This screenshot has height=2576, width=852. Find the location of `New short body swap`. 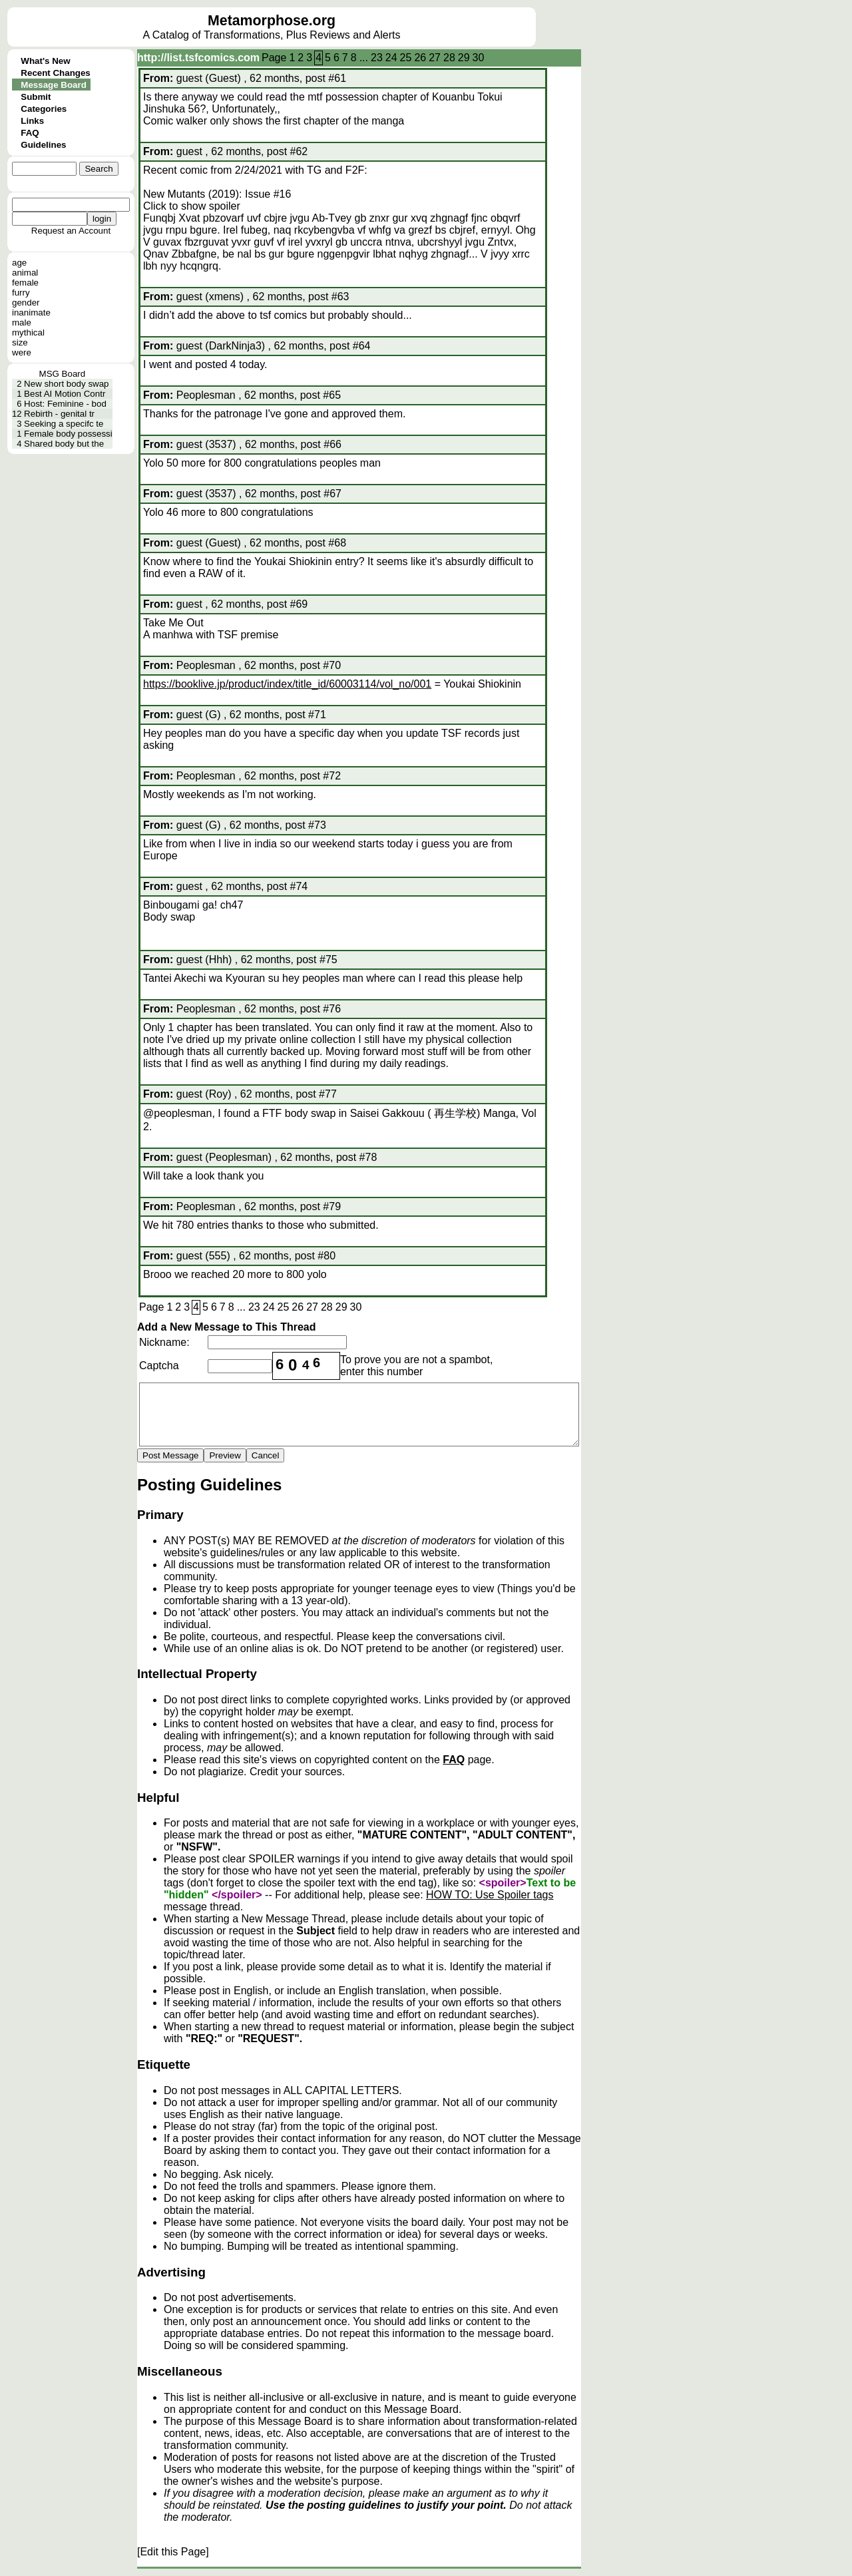

New short body swap is located at coordinates (66, 384).